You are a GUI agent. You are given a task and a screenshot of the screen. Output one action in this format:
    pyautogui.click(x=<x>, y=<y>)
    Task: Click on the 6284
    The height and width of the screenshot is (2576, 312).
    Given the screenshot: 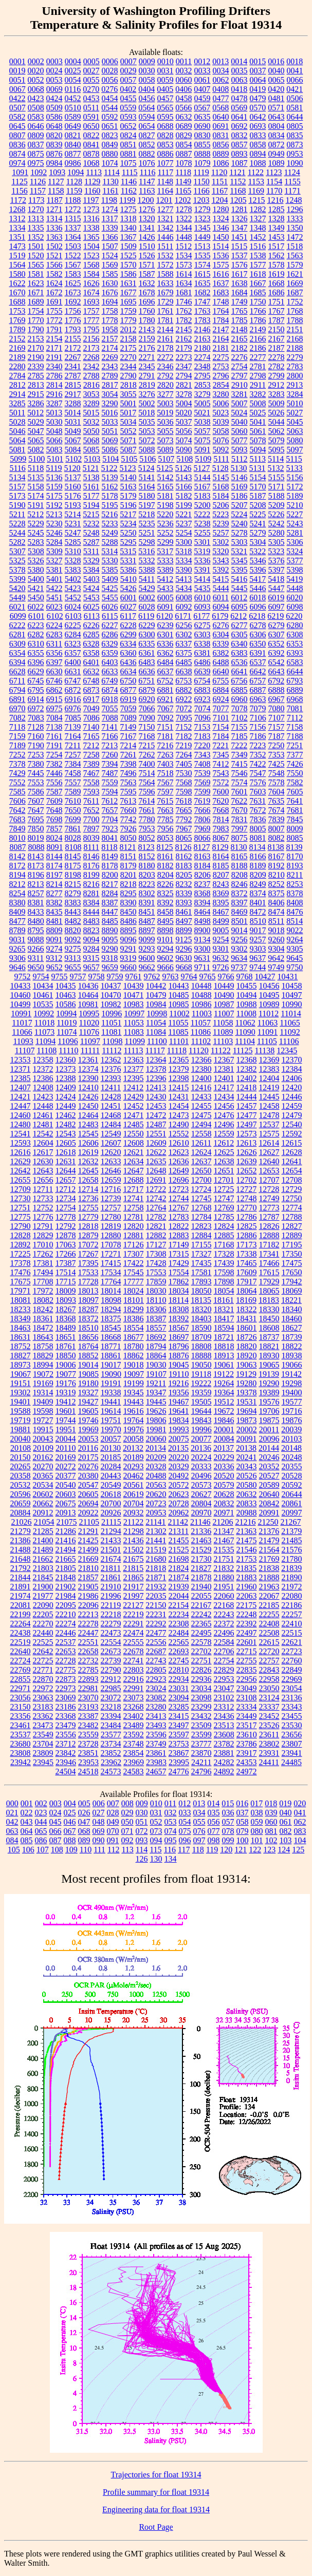 What is the action you would take?
    pyautogui.click(x=73, y=634)
    